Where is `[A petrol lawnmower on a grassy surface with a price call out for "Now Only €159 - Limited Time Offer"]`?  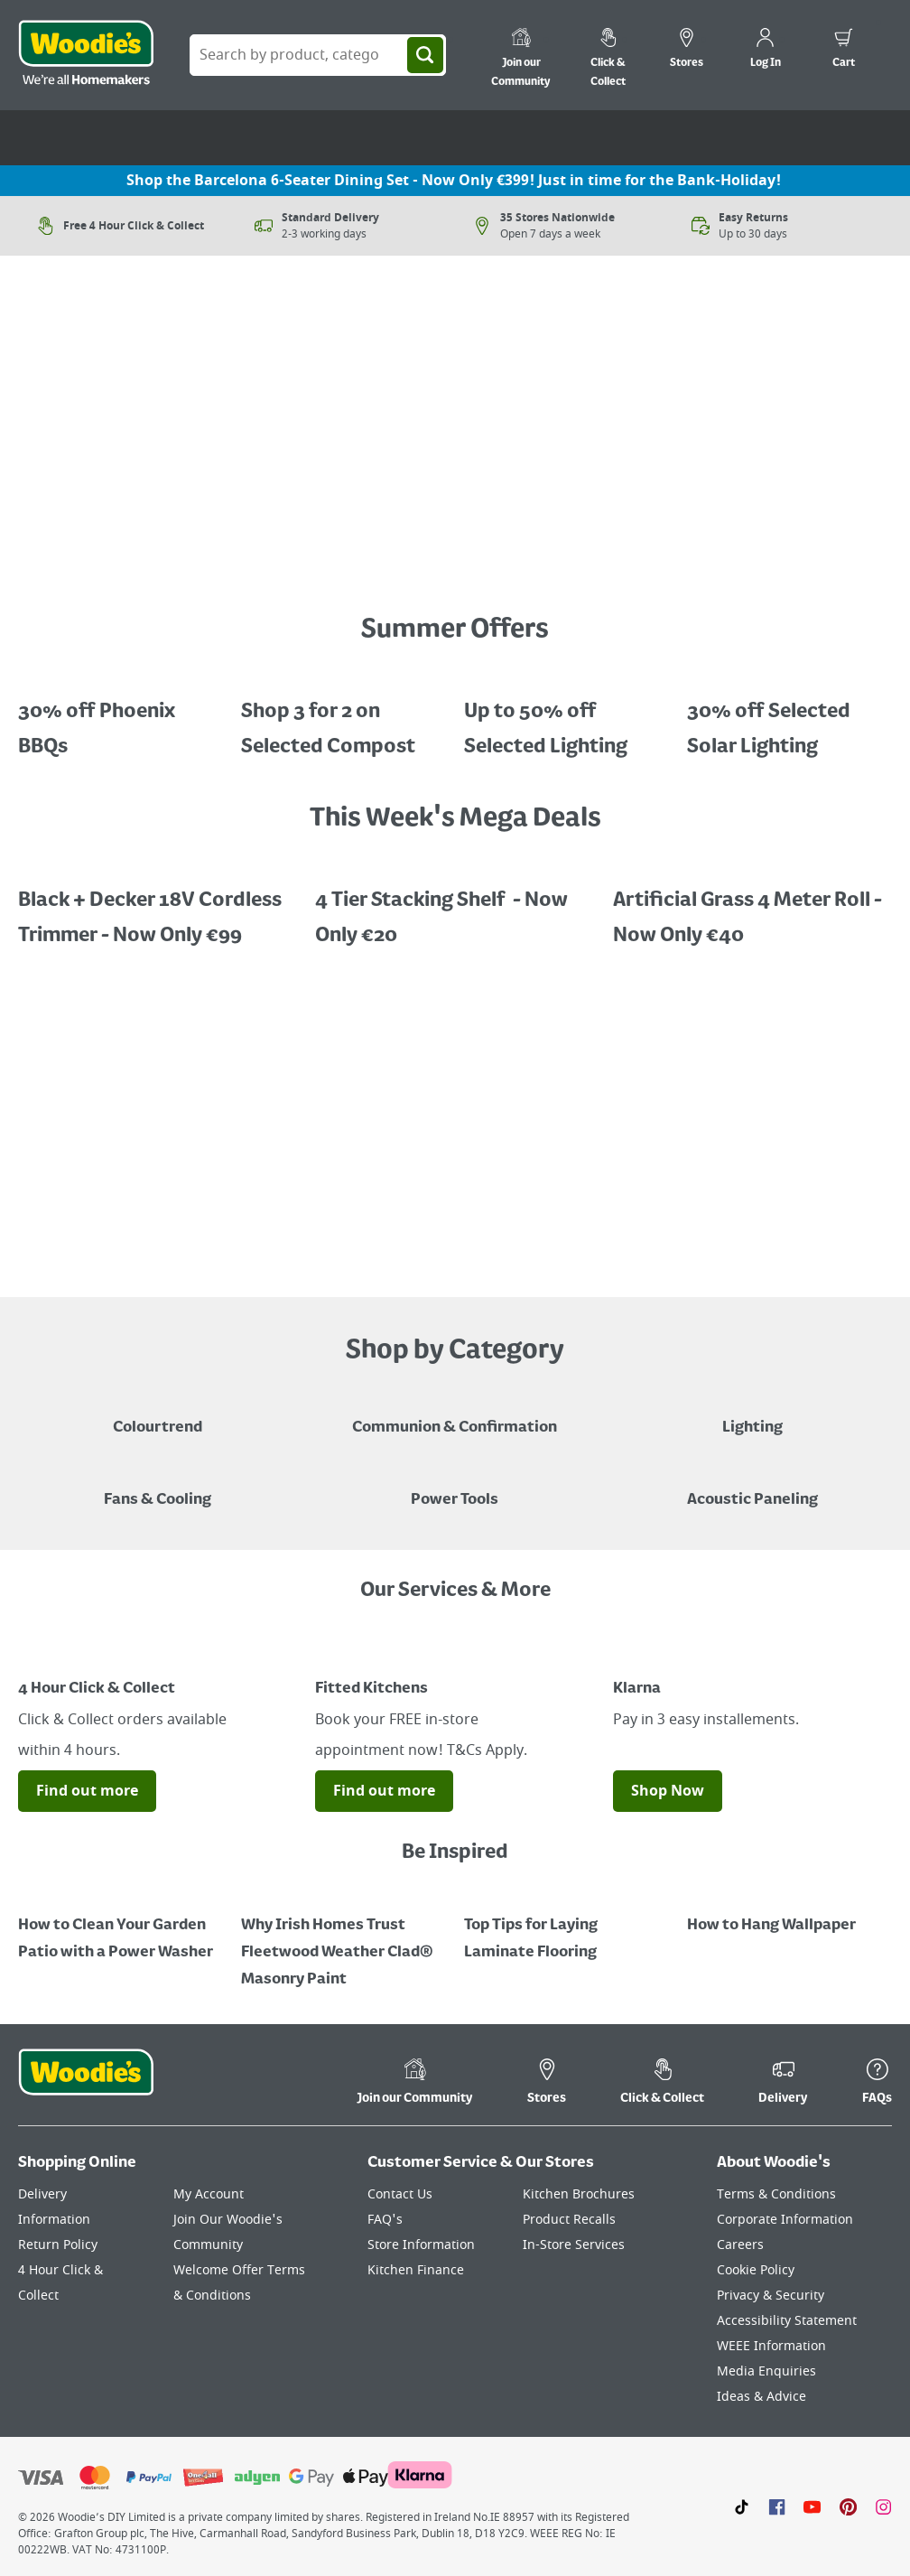
[A petrol lawnmower on a grassy surface with a price call out for "Now Only €159 - Limited Time Offer"] is located at coordinates (454, 558).